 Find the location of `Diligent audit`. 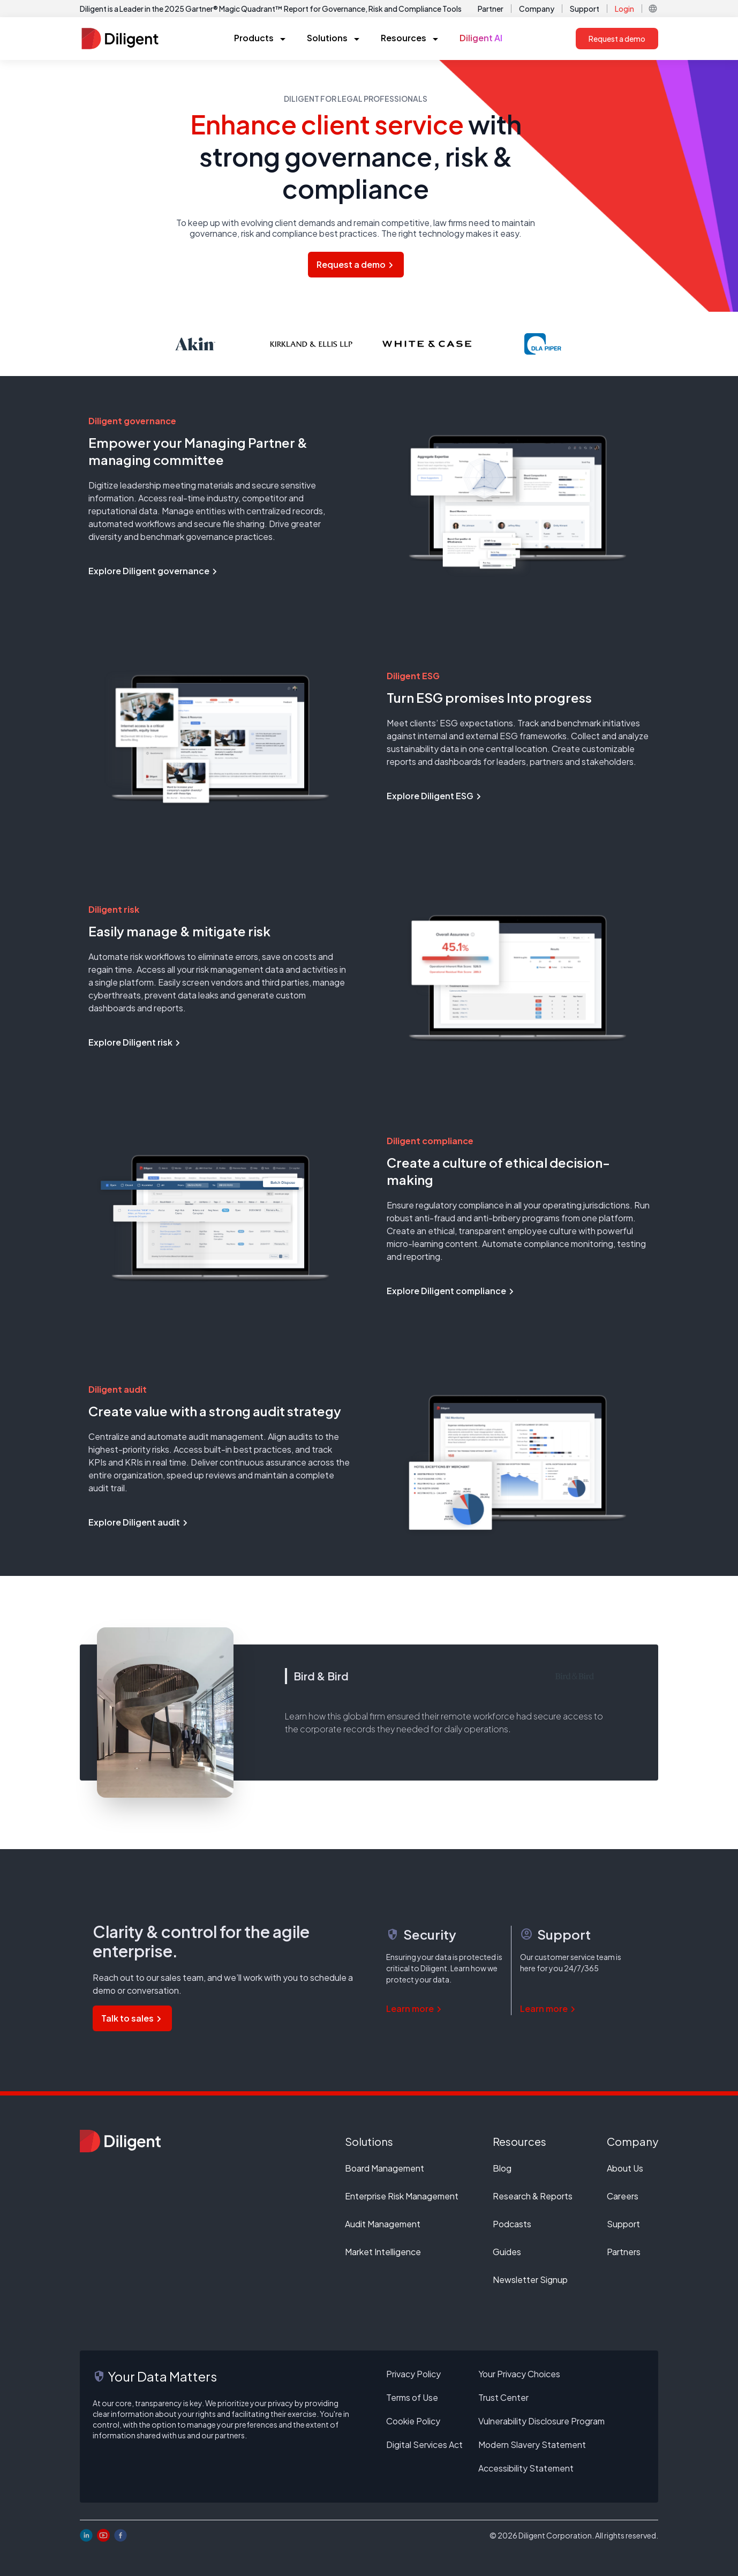

Diligent audit is located at coordinates (117, 1389).